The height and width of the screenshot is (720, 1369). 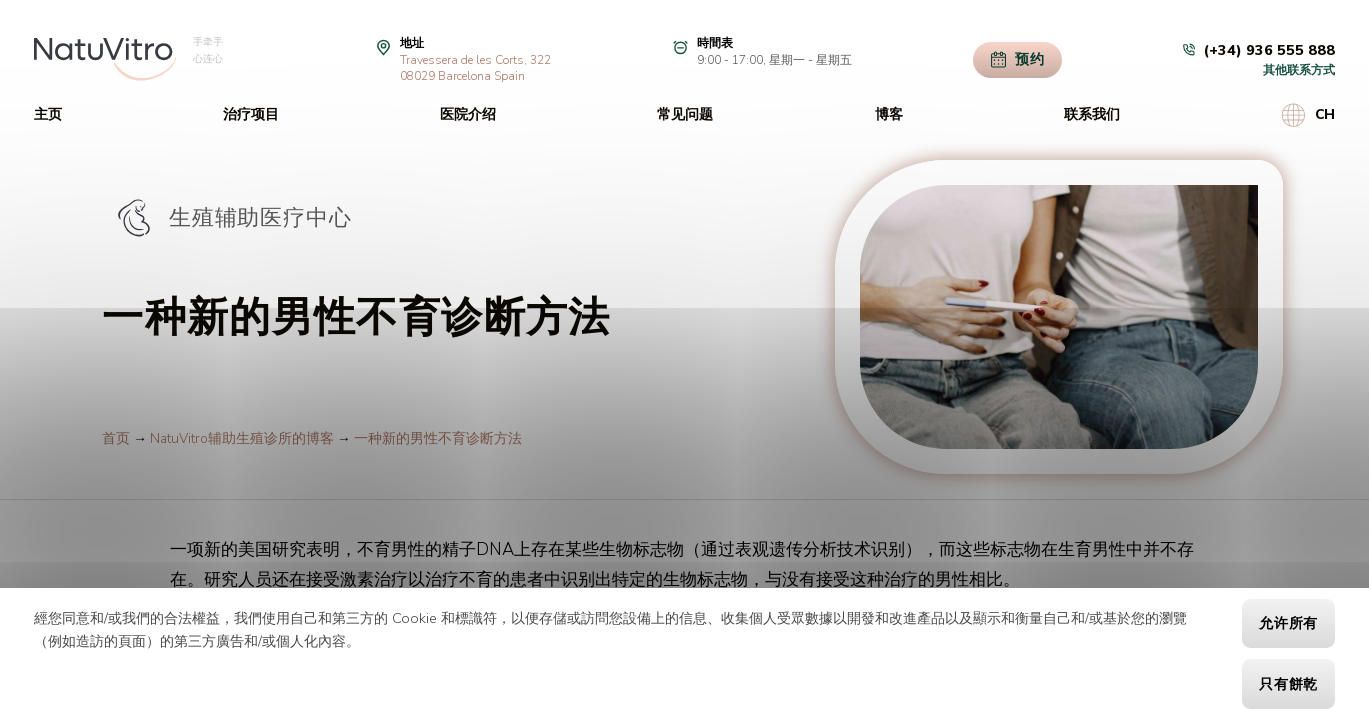 I want to click on 只有餅乾, so click(x=1288, y=684).